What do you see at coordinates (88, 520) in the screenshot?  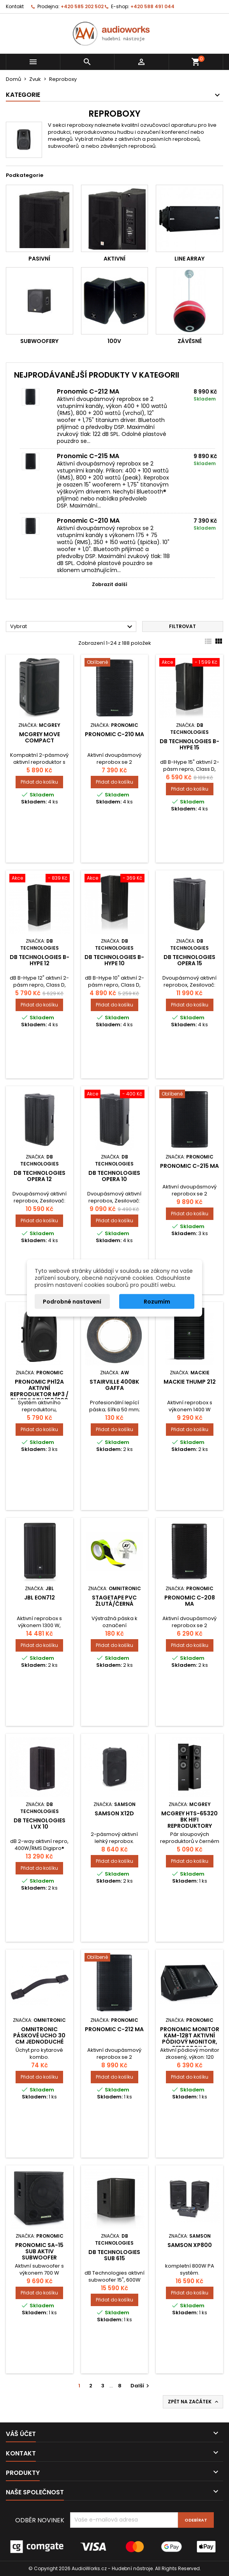 I see `Pronomic C-210 MA` at bounding box center [88, 520].